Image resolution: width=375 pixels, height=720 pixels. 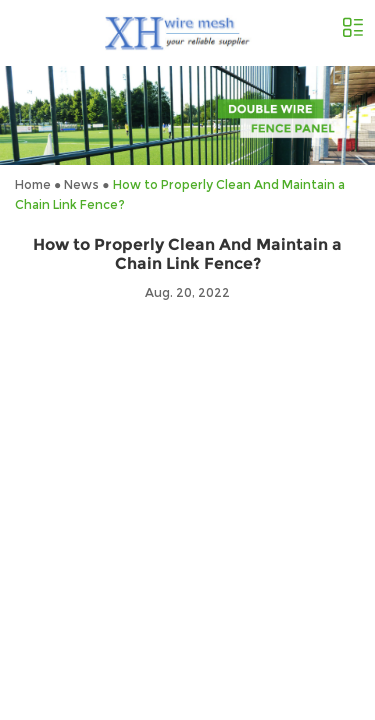 What do you see at coordinates (33, 184) in the screenshot?
I see `Home` at bounding box center [33, 184].